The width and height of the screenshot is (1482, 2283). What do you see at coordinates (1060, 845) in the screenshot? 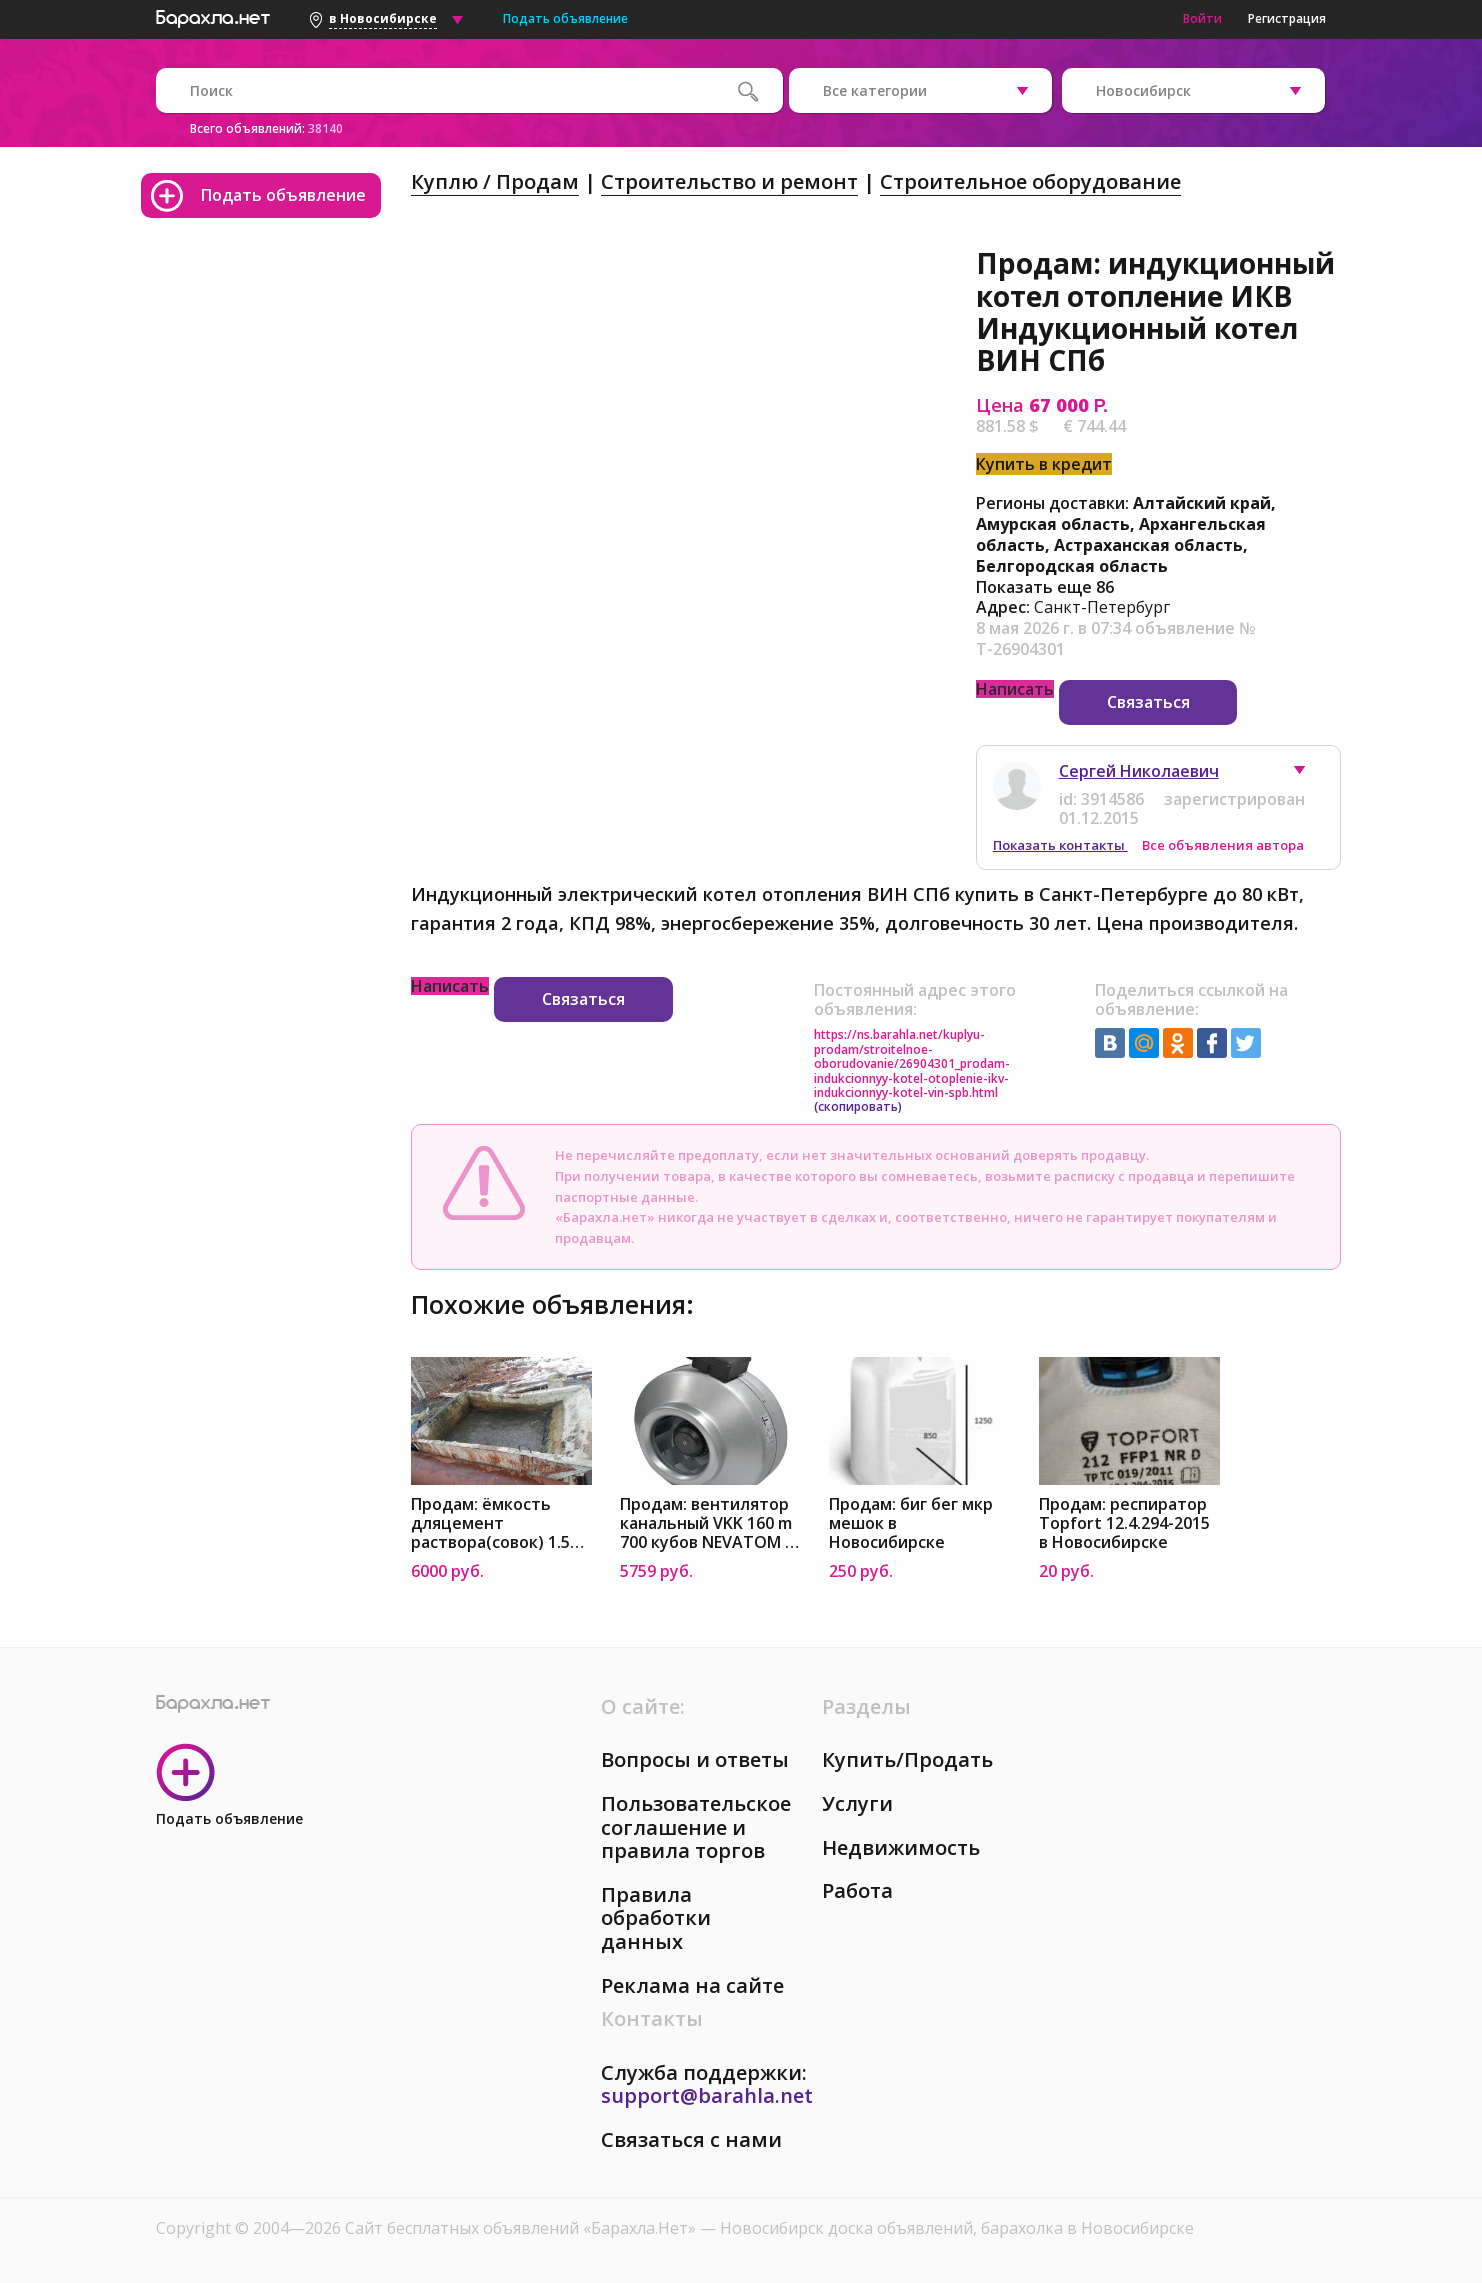
I see `Показать контакты` at bounding box center [1060, 845].